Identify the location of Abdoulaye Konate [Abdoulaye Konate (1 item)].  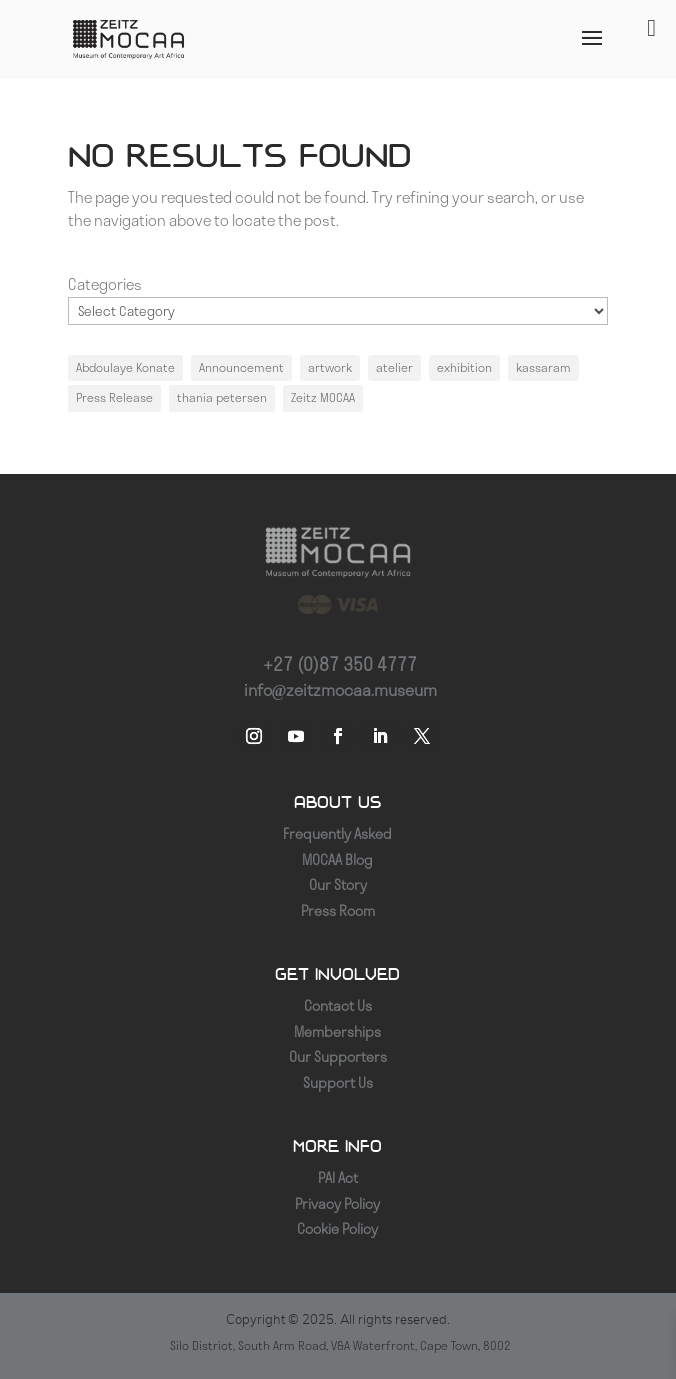
(125, 367).